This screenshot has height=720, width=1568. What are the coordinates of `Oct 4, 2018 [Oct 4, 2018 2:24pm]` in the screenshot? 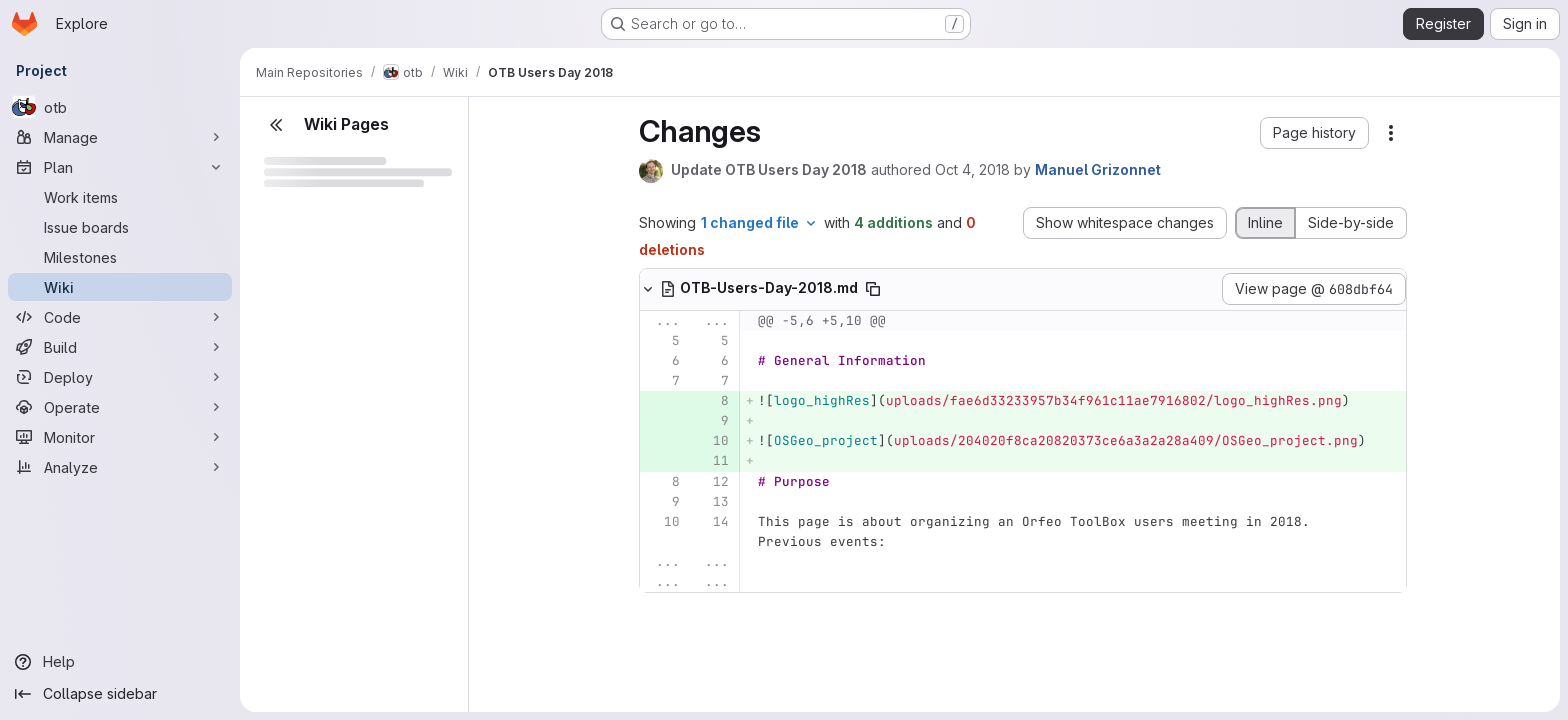 It's located at (972, 169).